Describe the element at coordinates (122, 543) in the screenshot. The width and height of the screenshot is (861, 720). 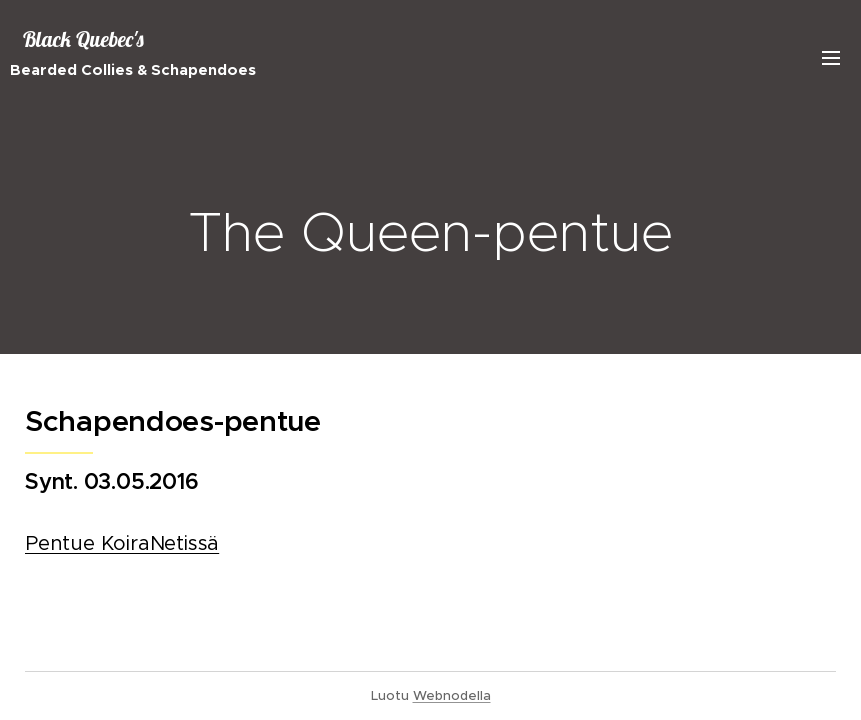
I see `Pentue KoiraNetissä` at that location.